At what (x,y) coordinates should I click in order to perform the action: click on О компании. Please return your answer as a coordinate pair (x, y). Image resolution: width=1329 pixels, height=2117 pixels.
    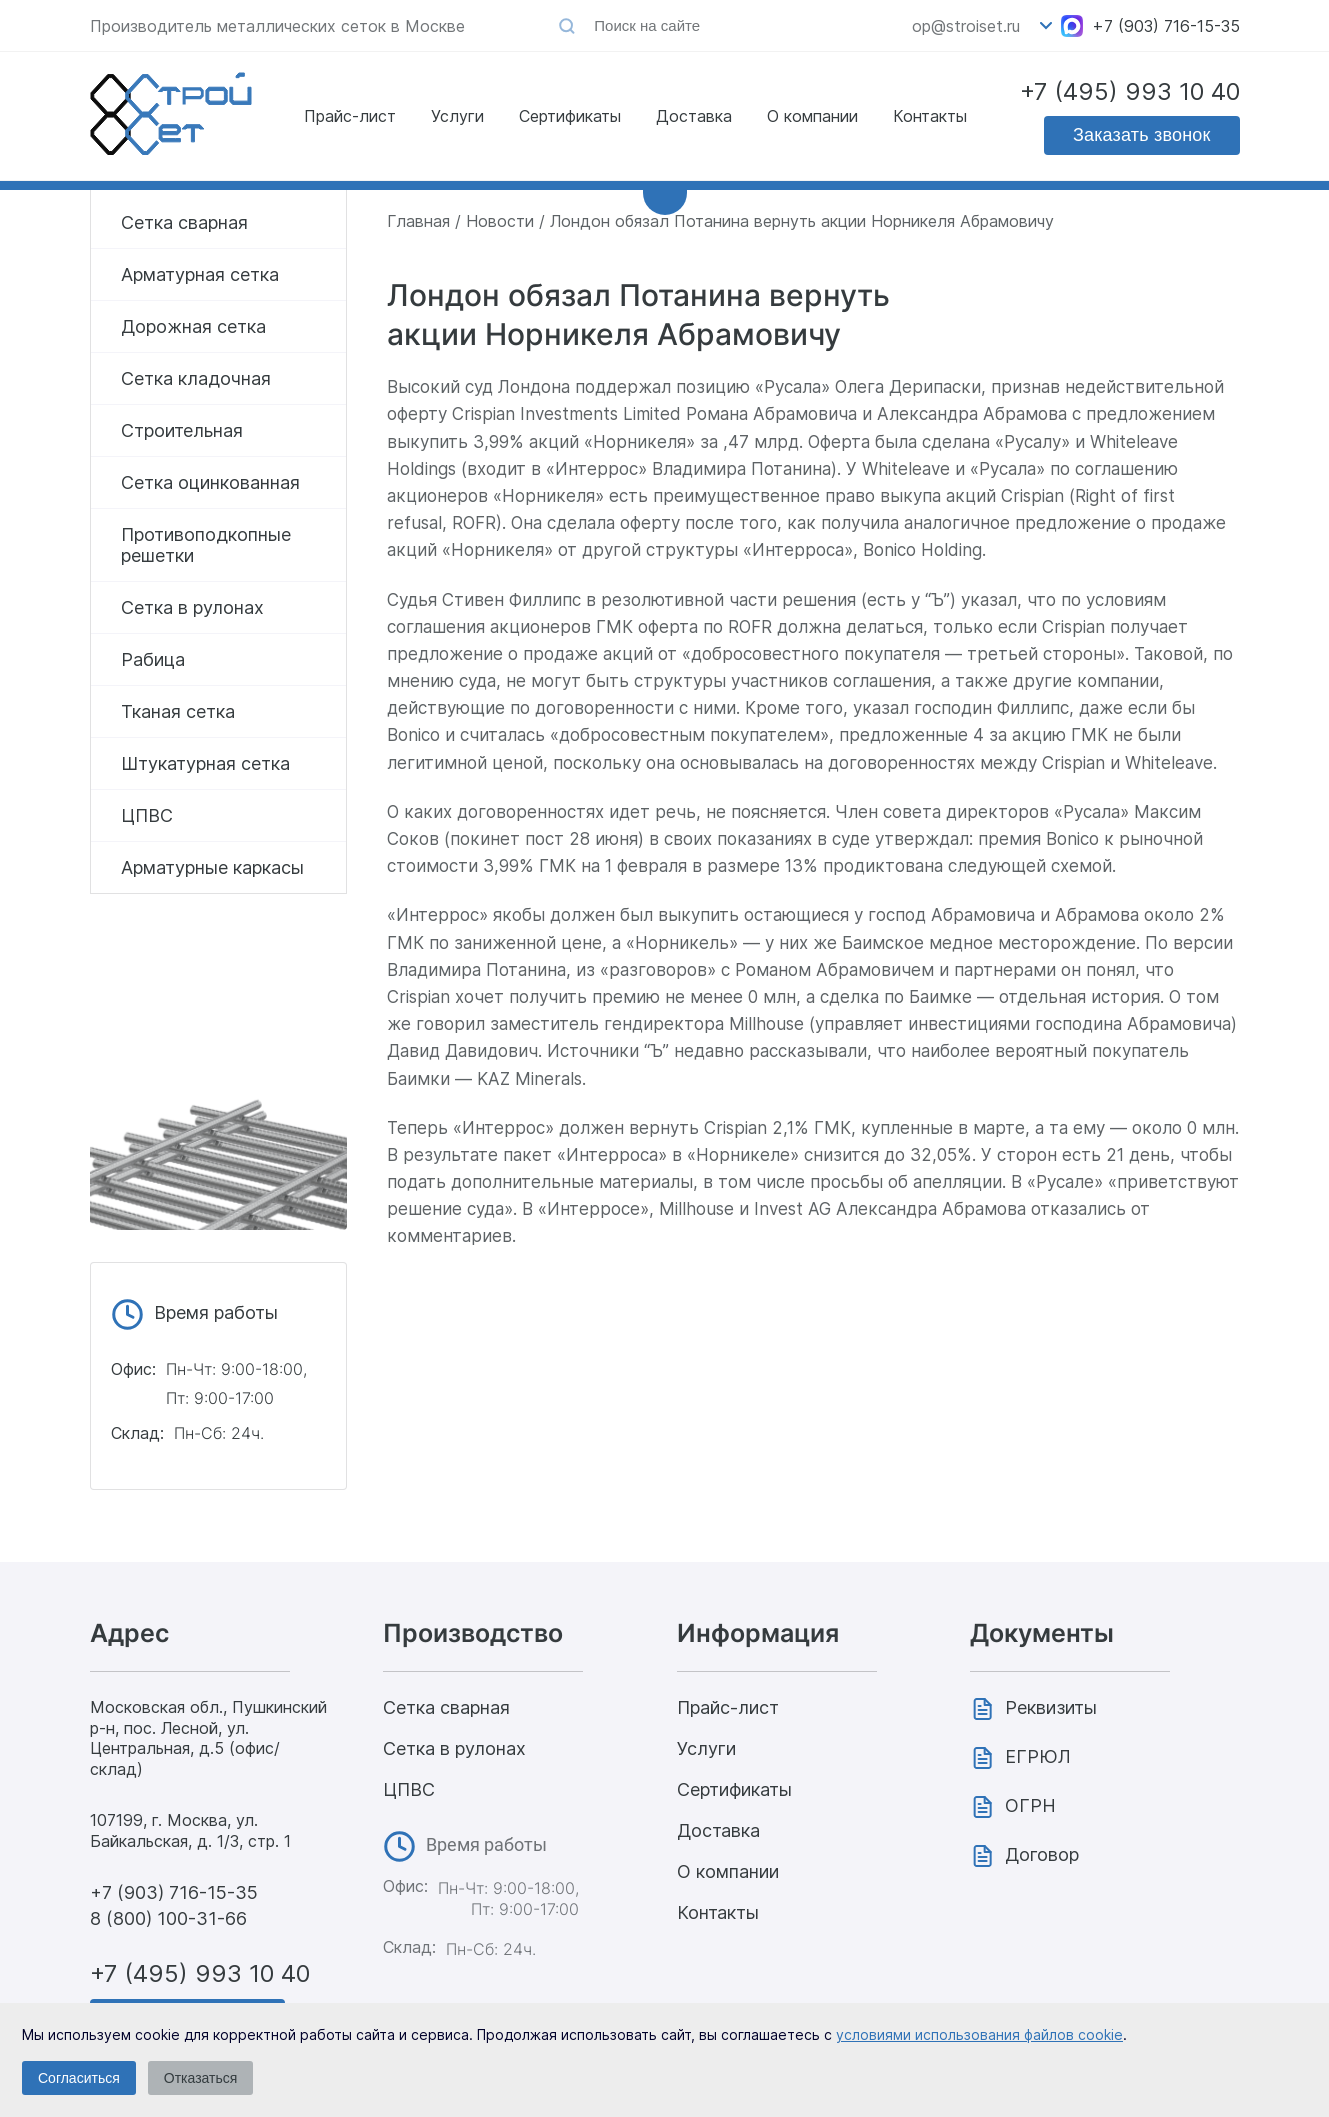
    Looking at the image, I should click on (812, 116).